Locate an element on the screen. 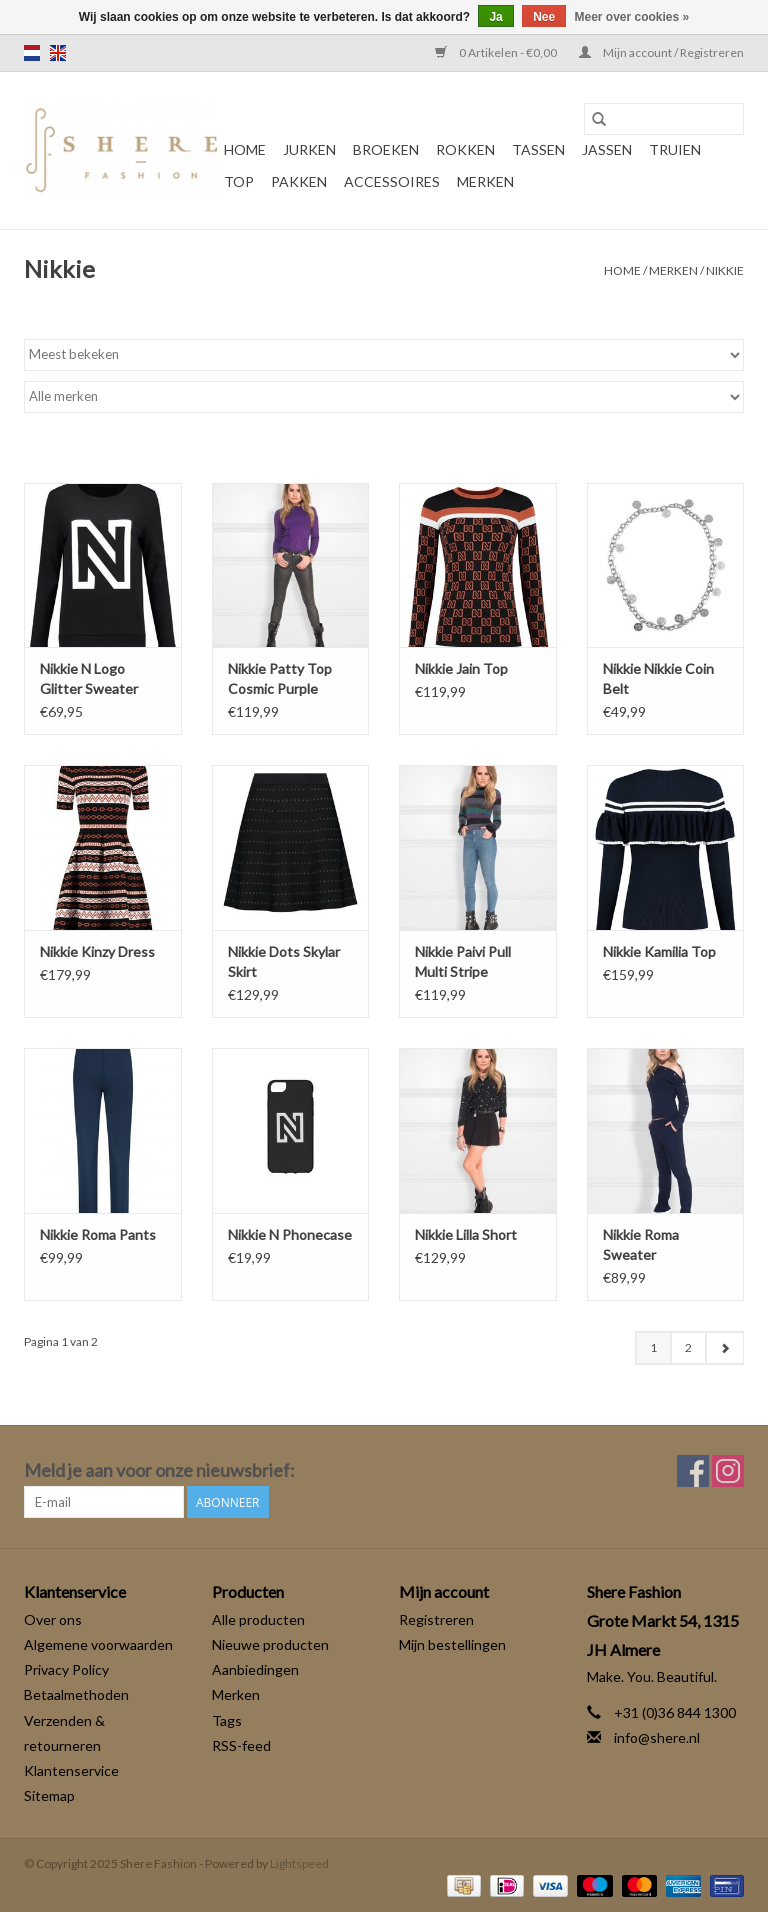 Image resolution: width=768 pixels, height=1912 pixels. Top is located at coordinates (239, 181).